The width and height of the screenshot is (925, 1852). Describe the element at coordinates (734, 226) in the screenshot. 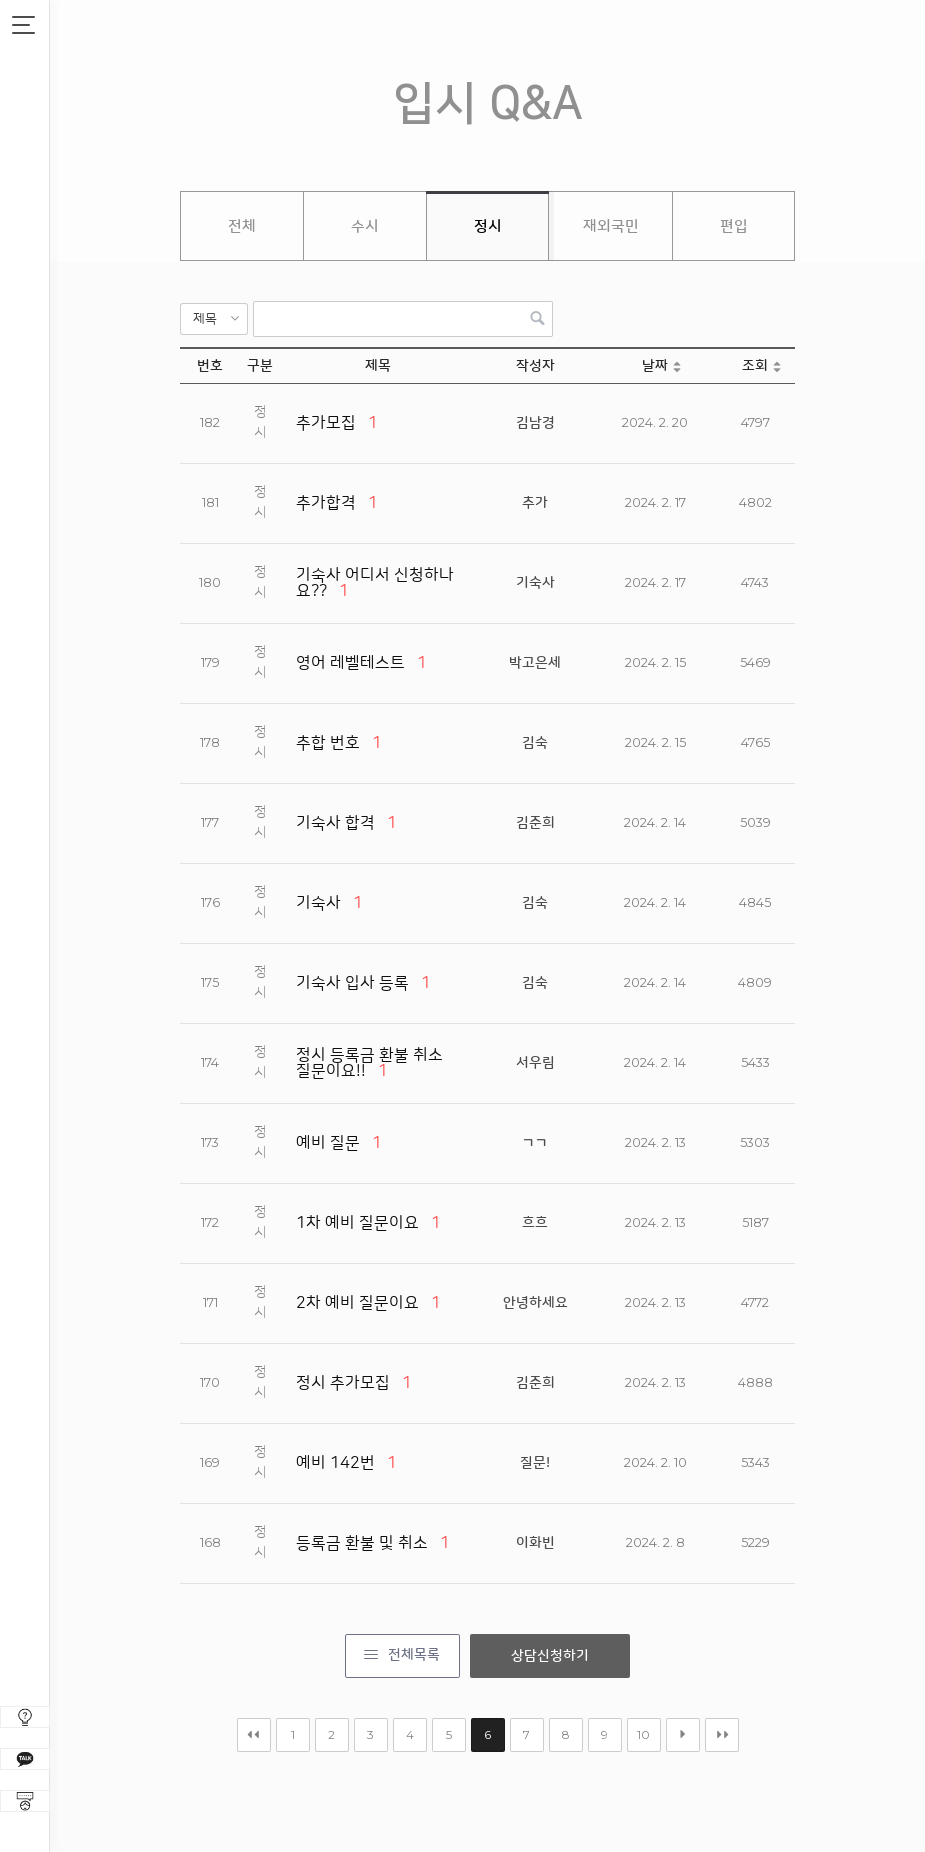

I see `편입` at that location.